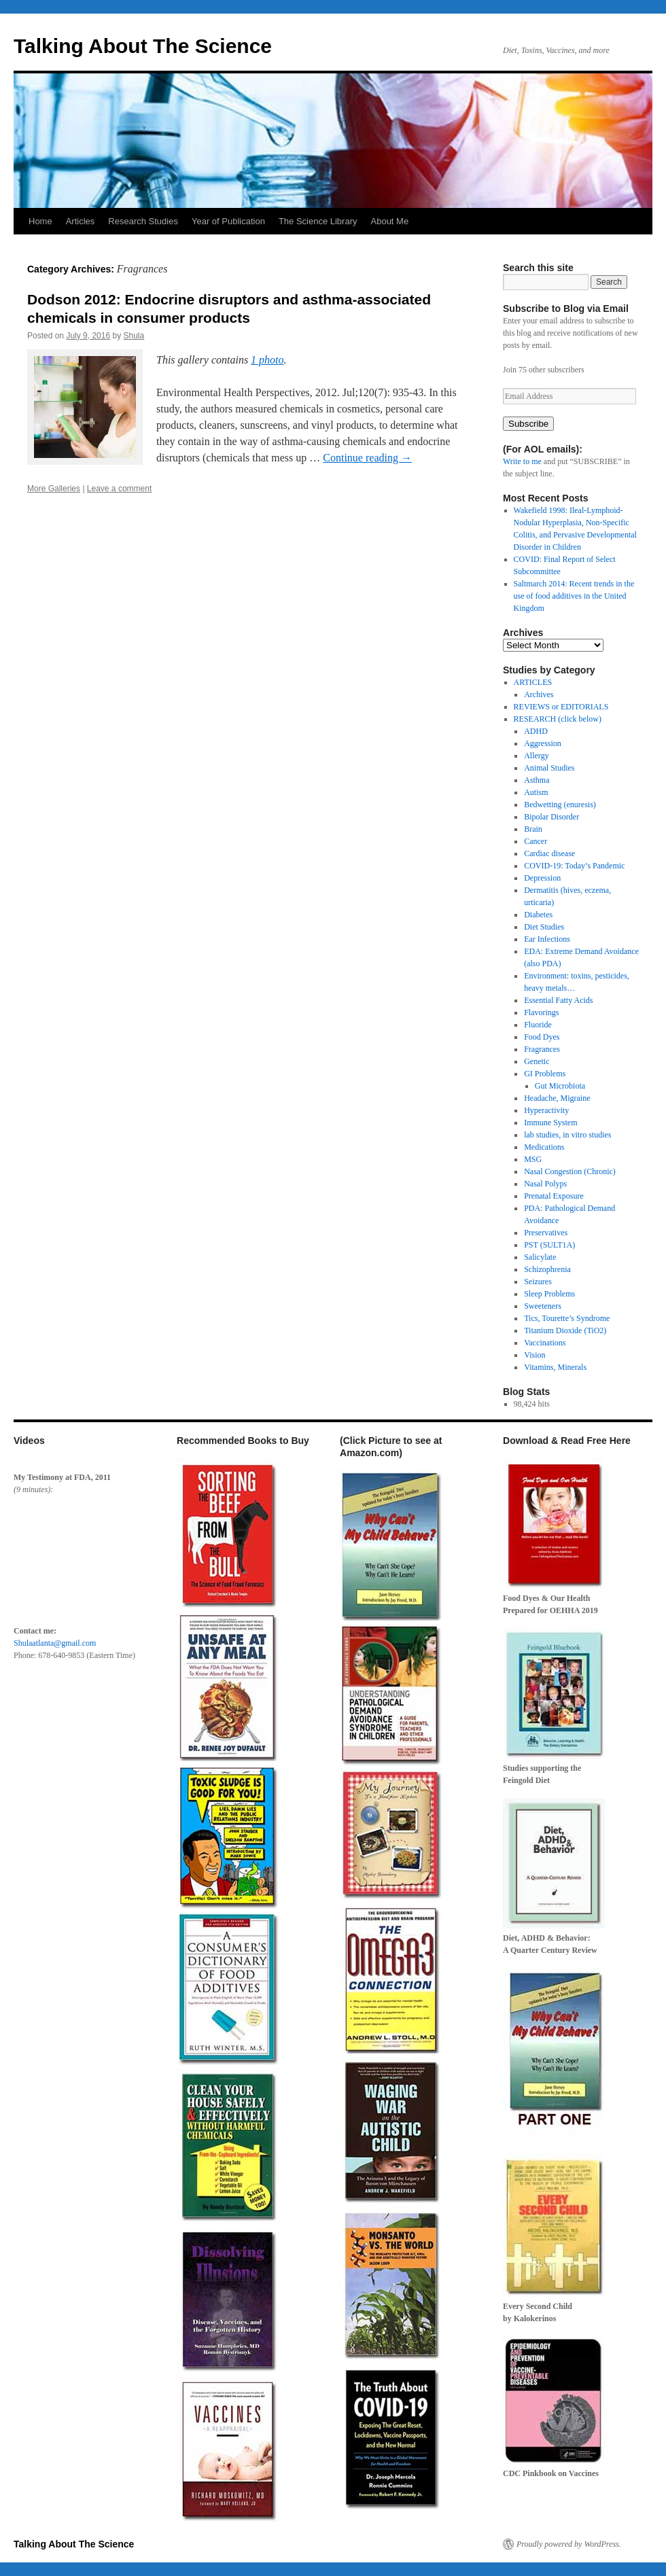  I want to click on Gut Microbiota, so click(560, 1086).